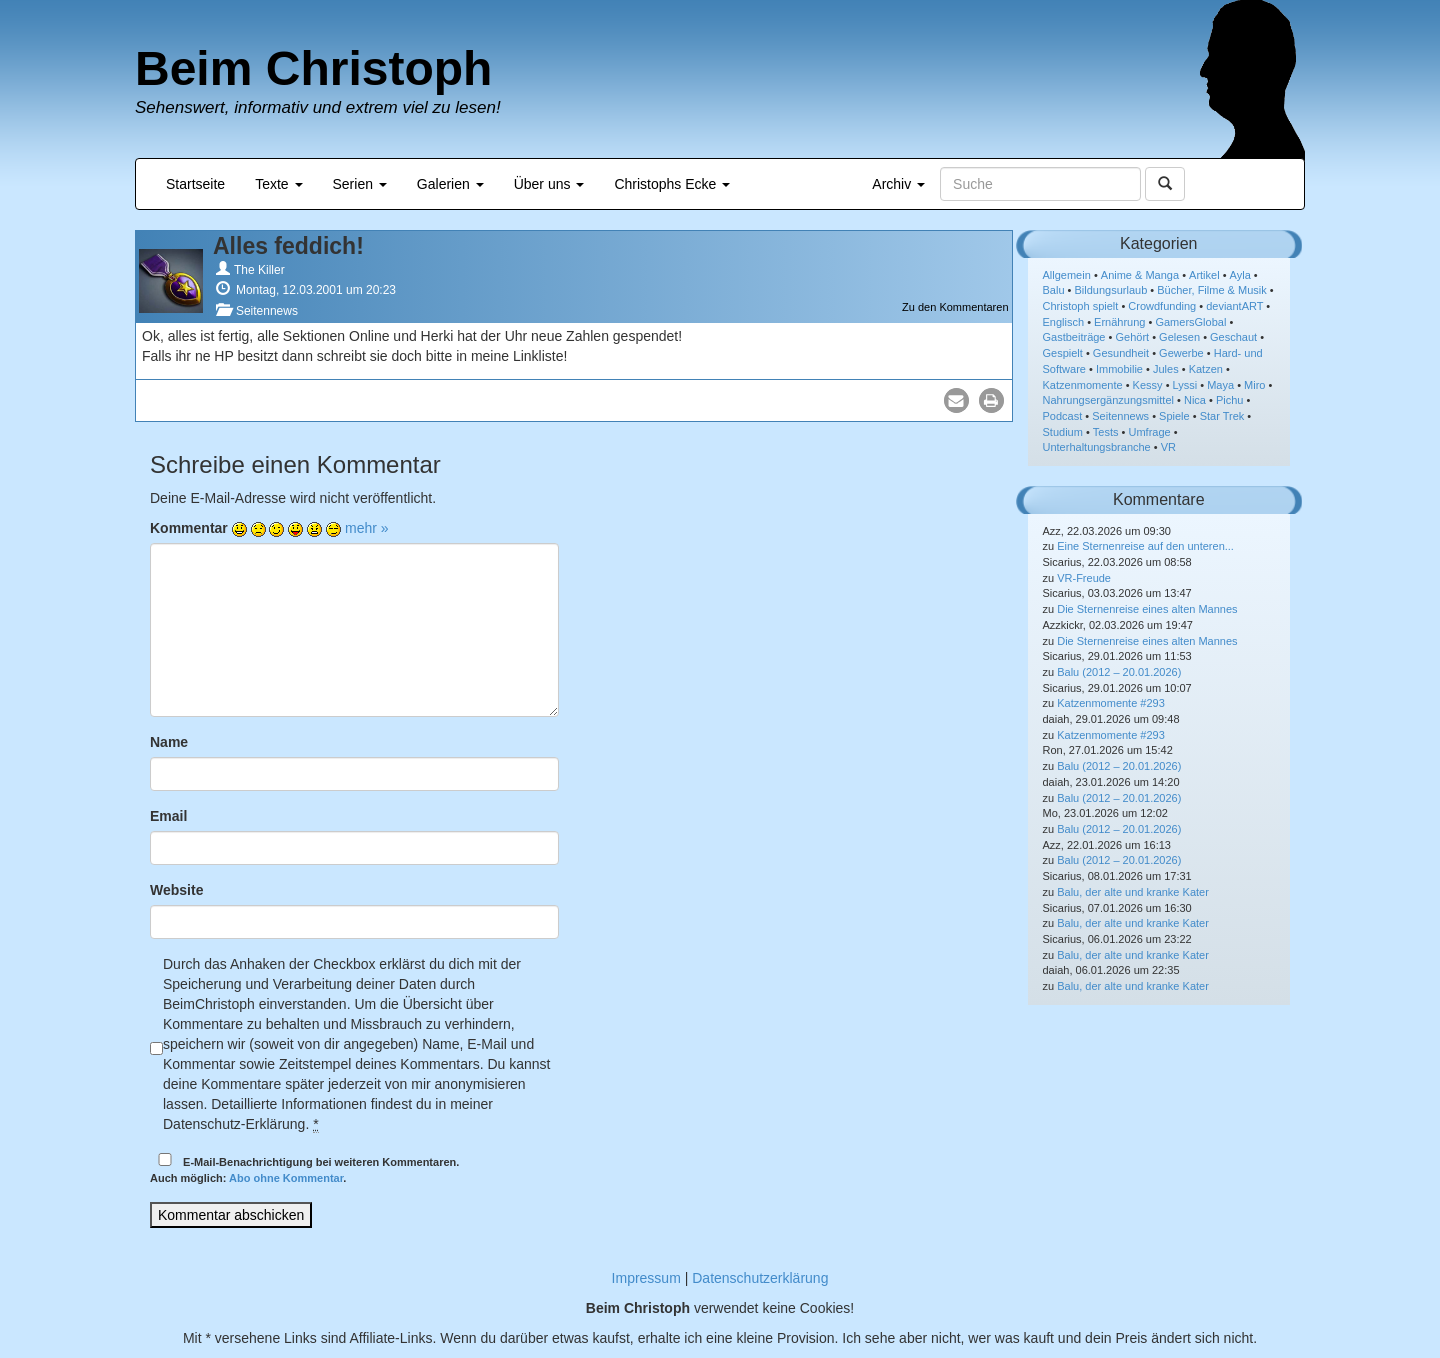  What do you see at coordinates (1234, 306) in the screenshot?
I see `deviantART` at bounding box center [1234, 306].